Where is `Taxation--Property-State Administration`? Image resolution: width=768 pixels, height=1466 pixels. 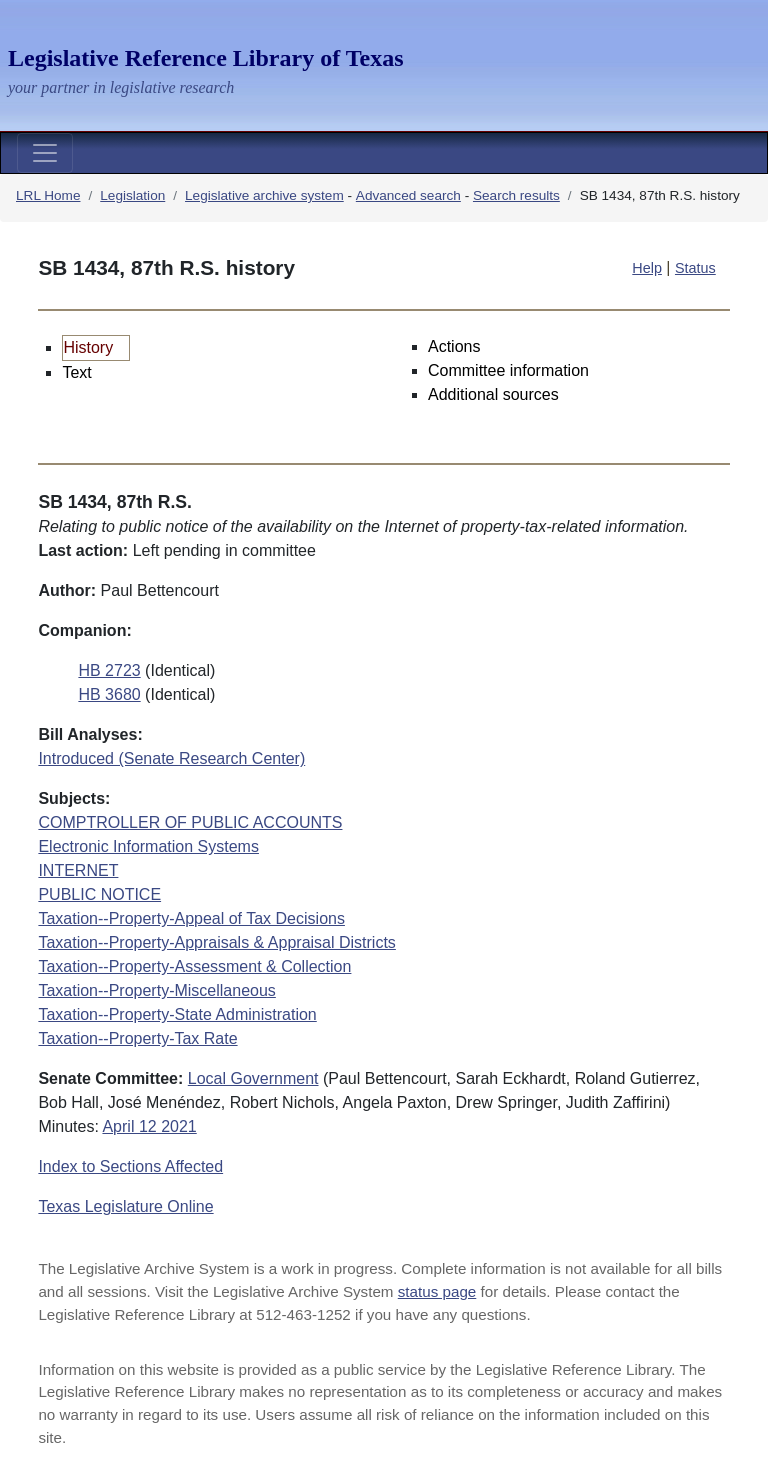 Taxation--Property-State Administration is located at coordinates (177, 1014).